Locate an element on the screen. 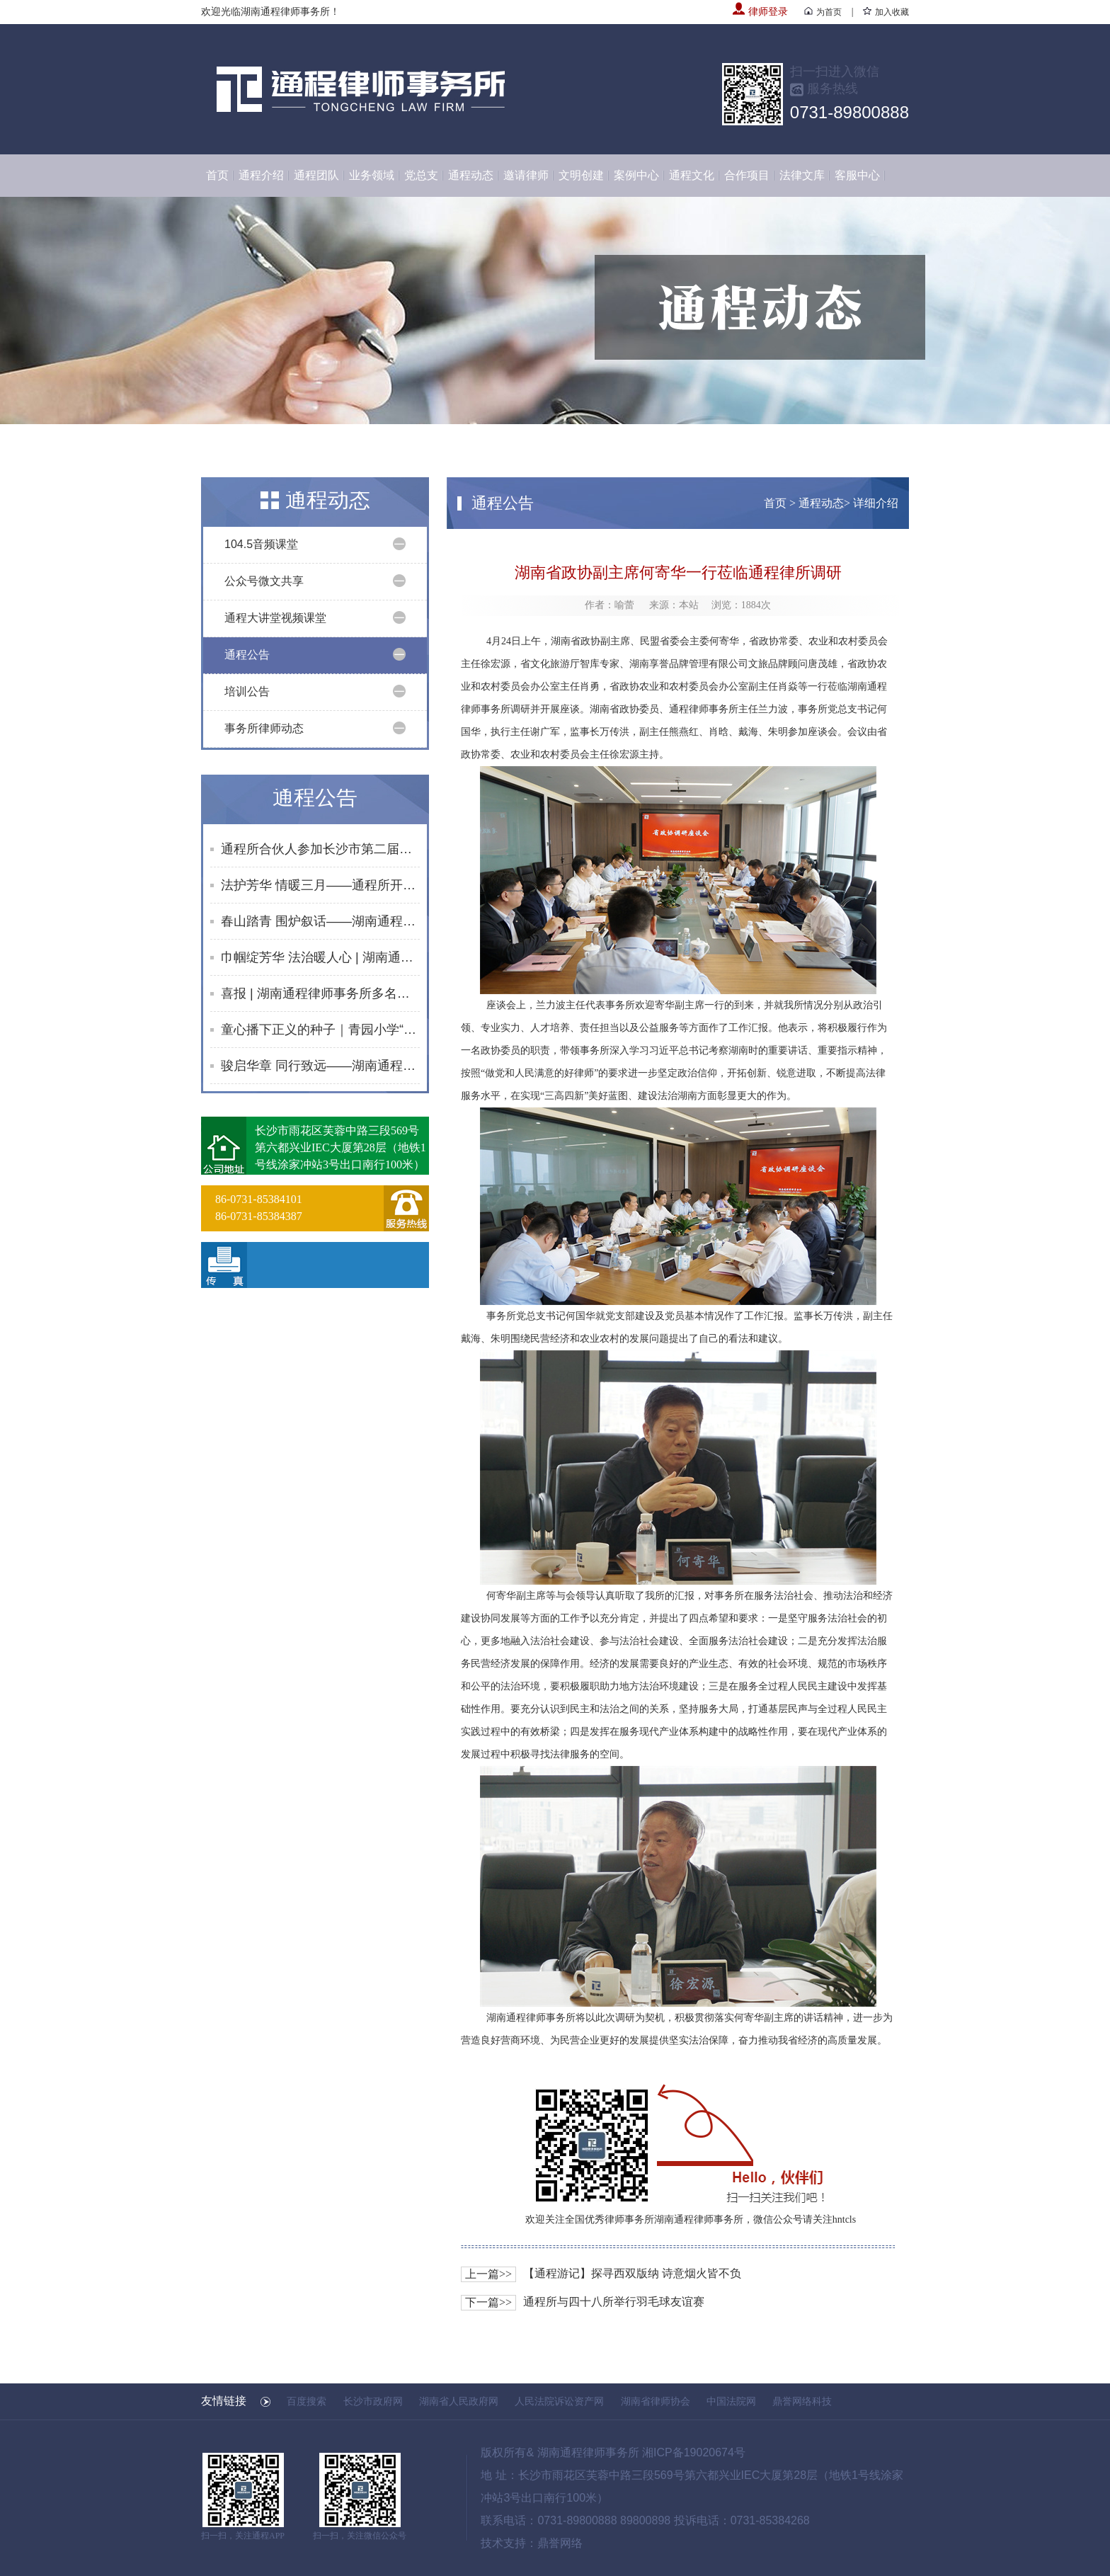  湖南省律师协会 is located at coordinates (655, 2401).